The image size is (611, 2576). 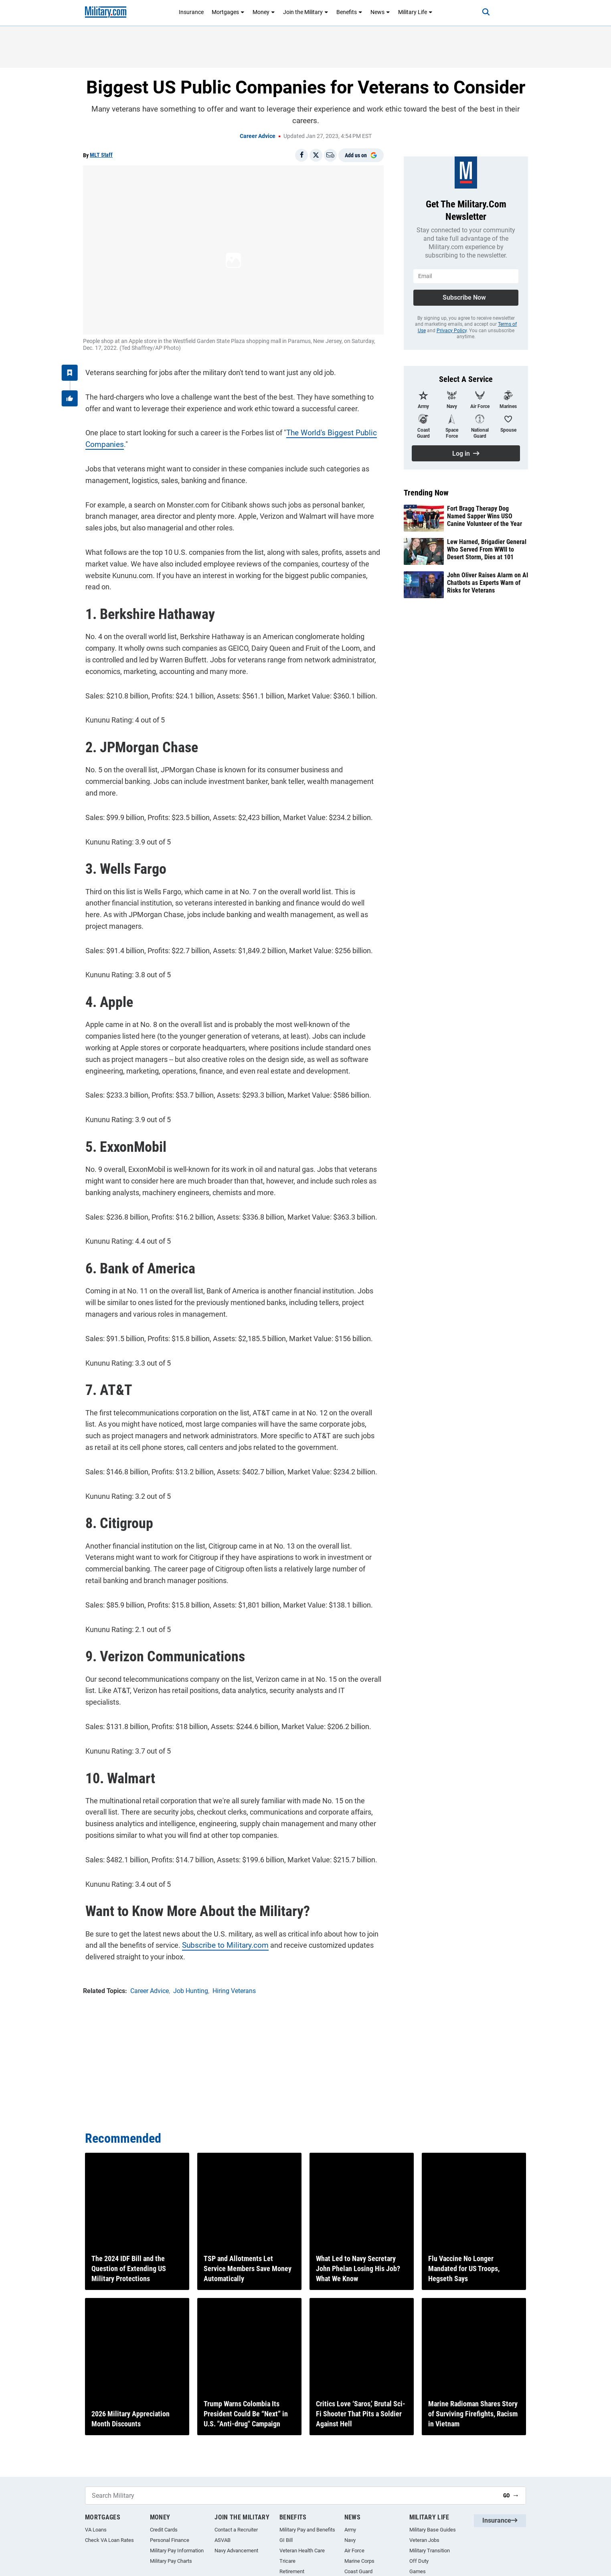 I want to click on Money, so click(x=264, y=12).